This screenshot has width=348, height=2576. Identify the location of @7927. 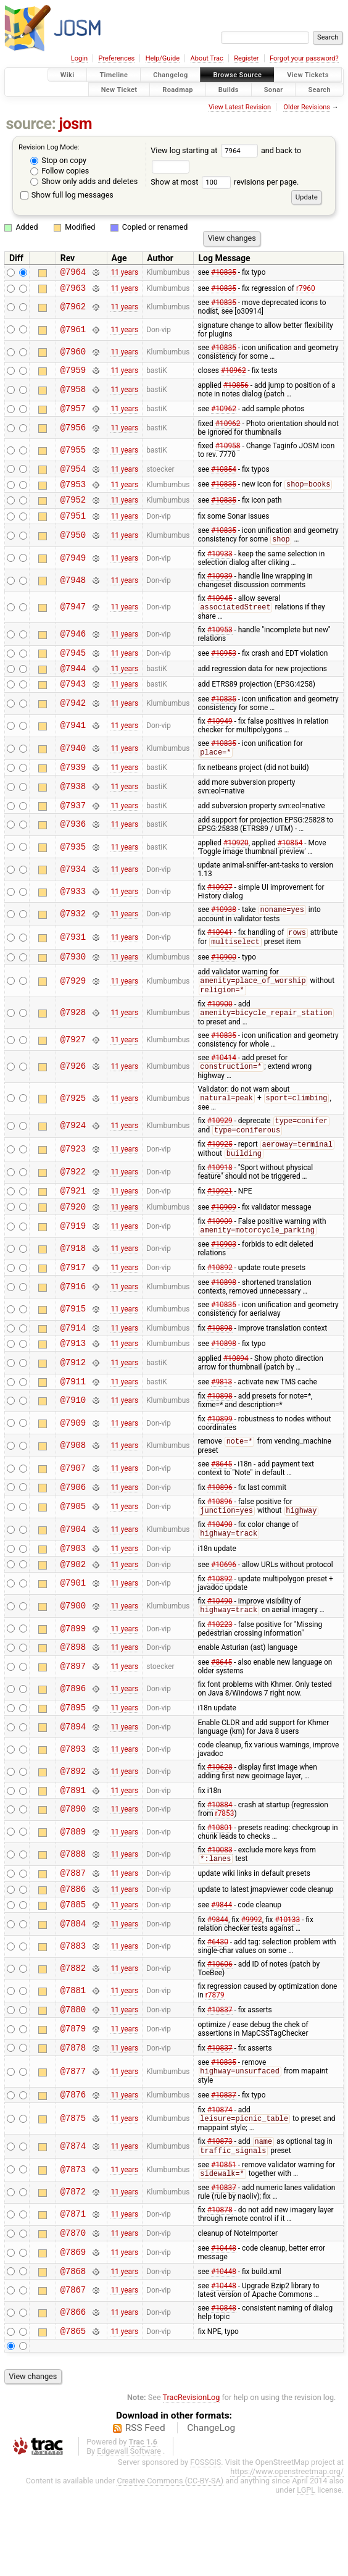
(73, 1071).